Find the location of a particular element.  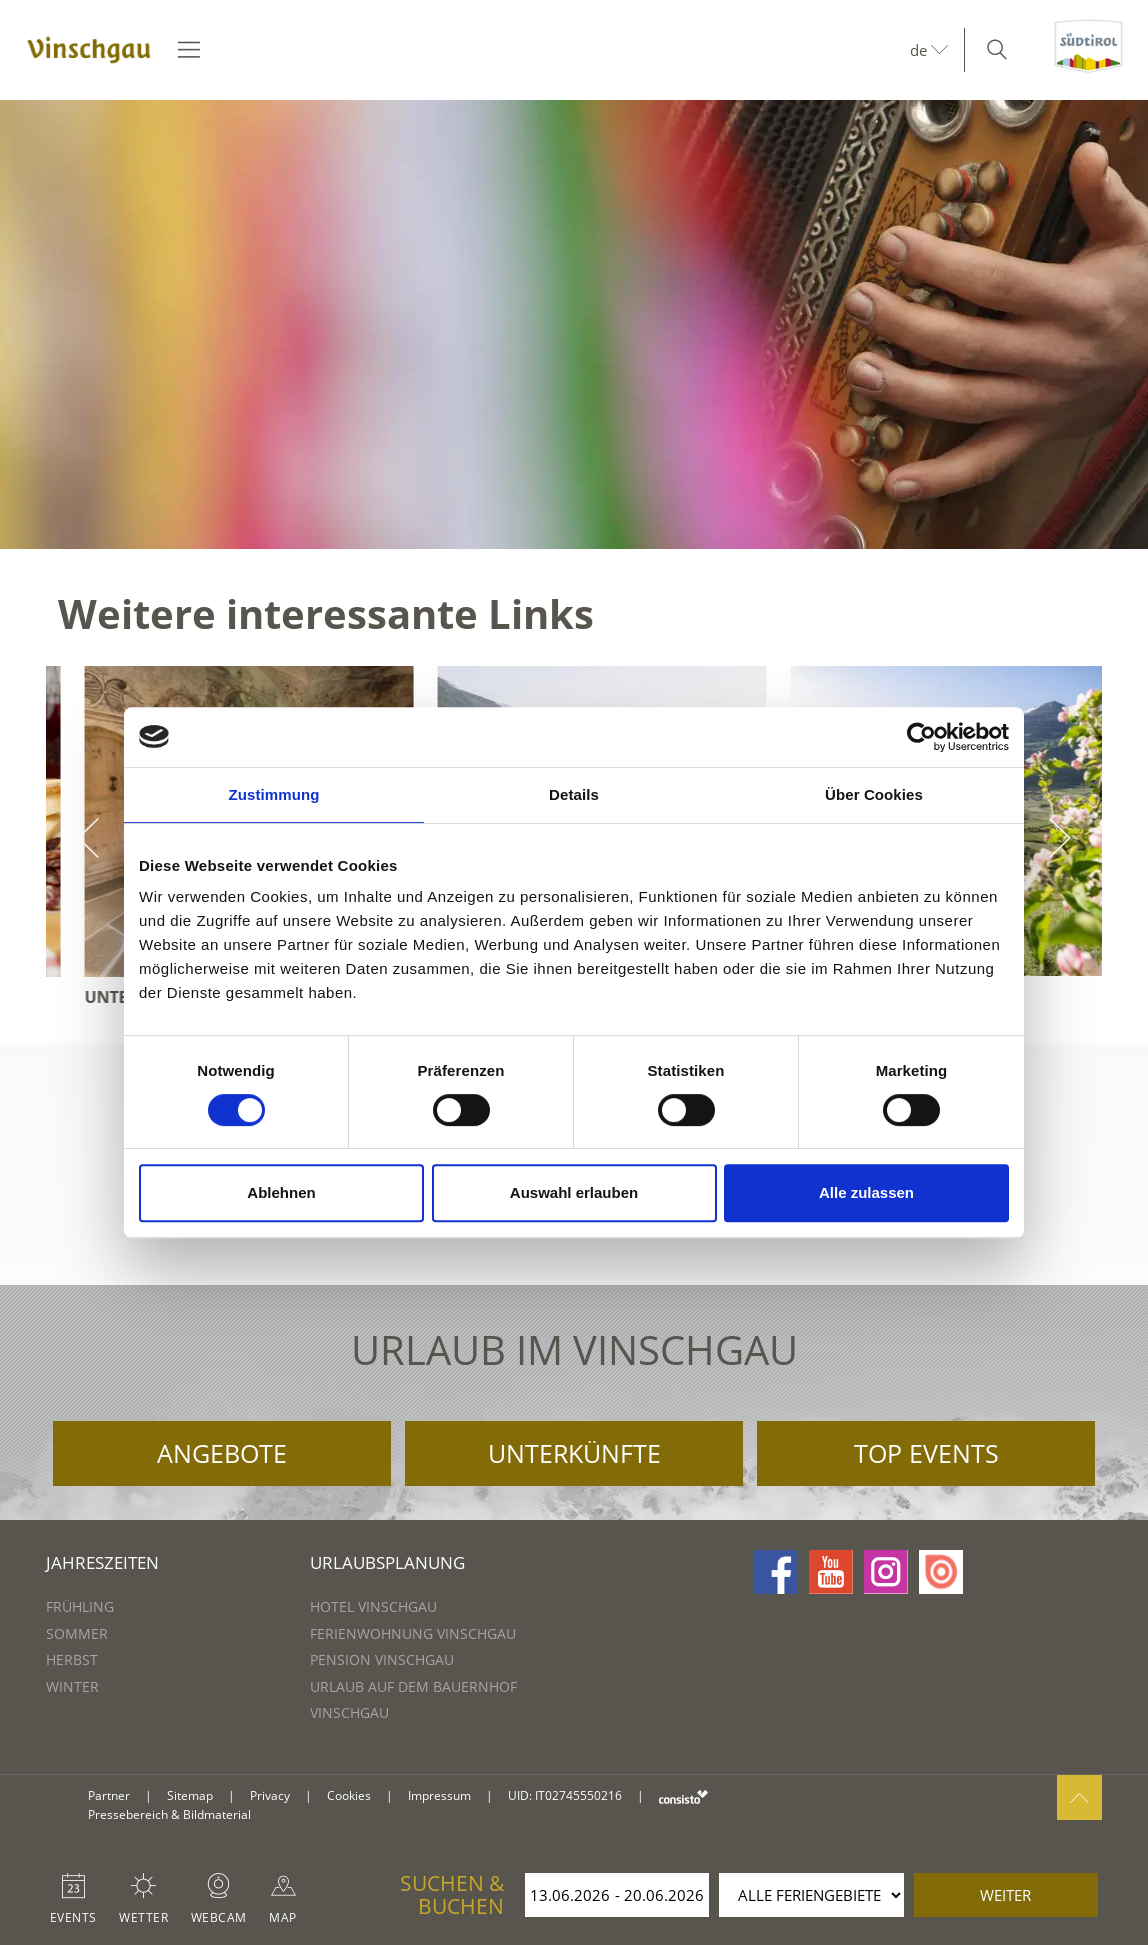

[option] is located at coordinates (574, 324).